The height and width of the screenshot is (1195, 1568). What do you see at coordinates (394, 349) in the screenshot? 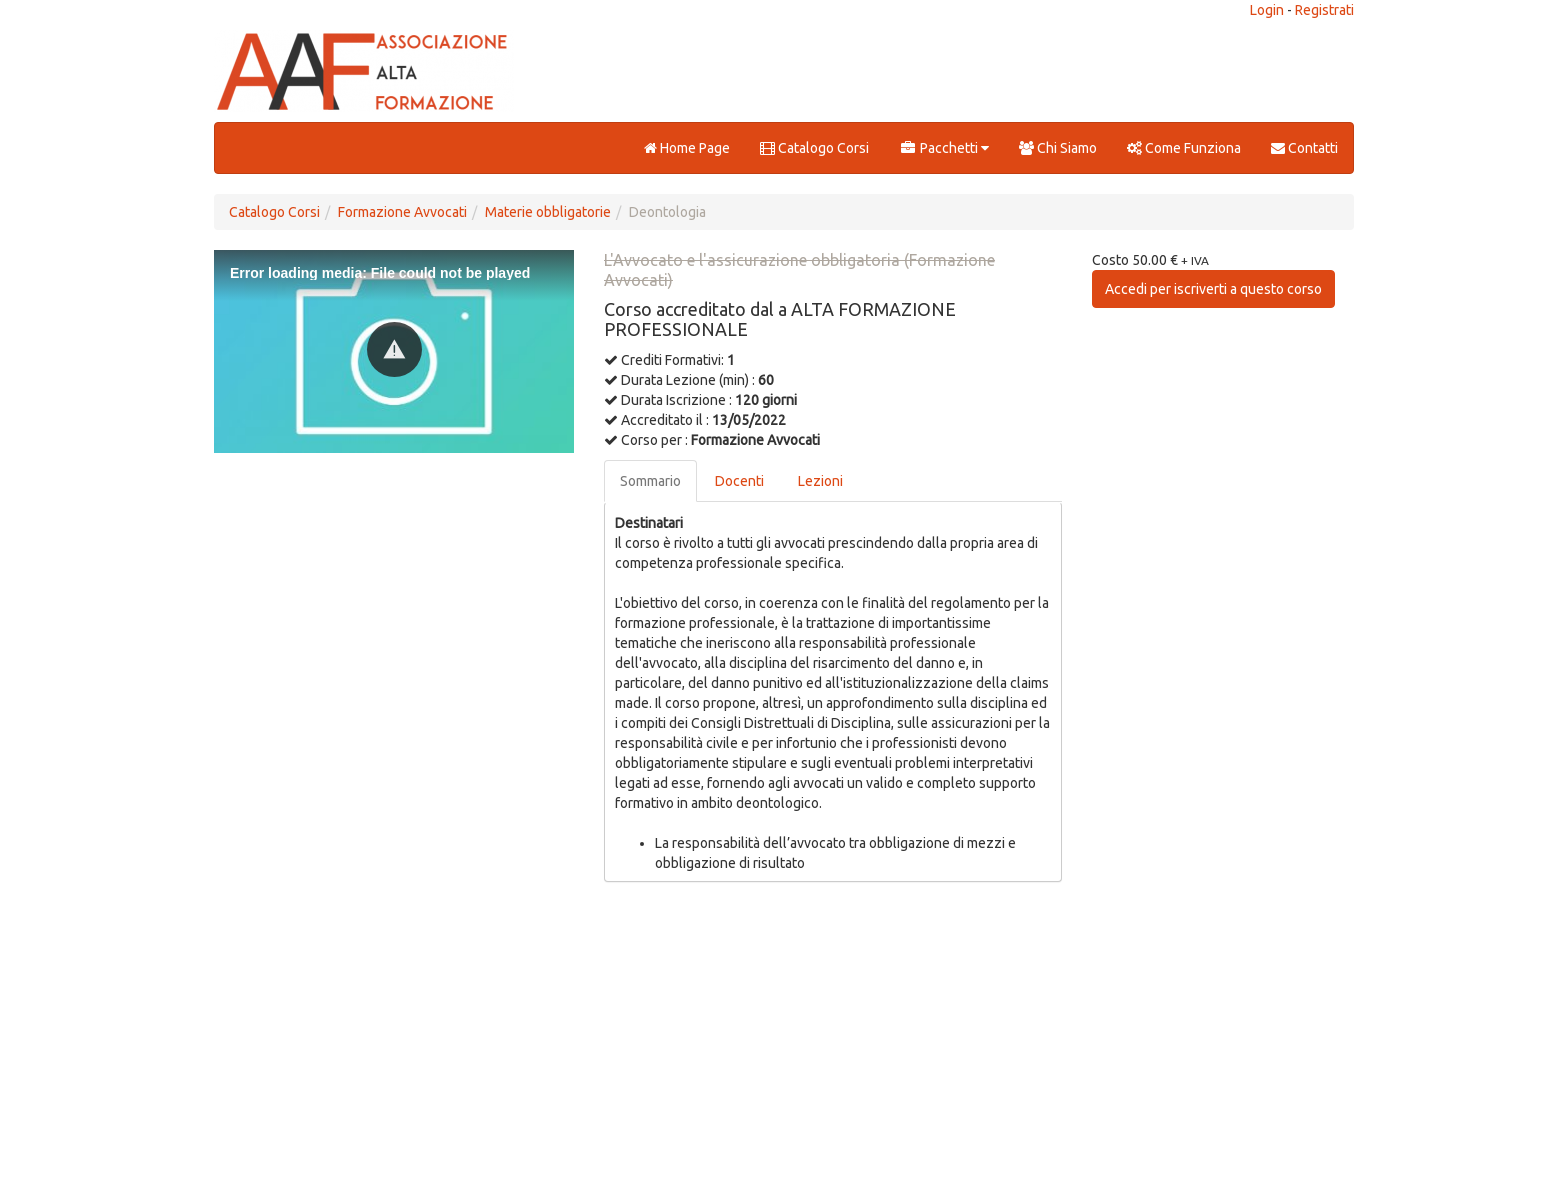
I see `[button]` at bounding box center [394, 349].